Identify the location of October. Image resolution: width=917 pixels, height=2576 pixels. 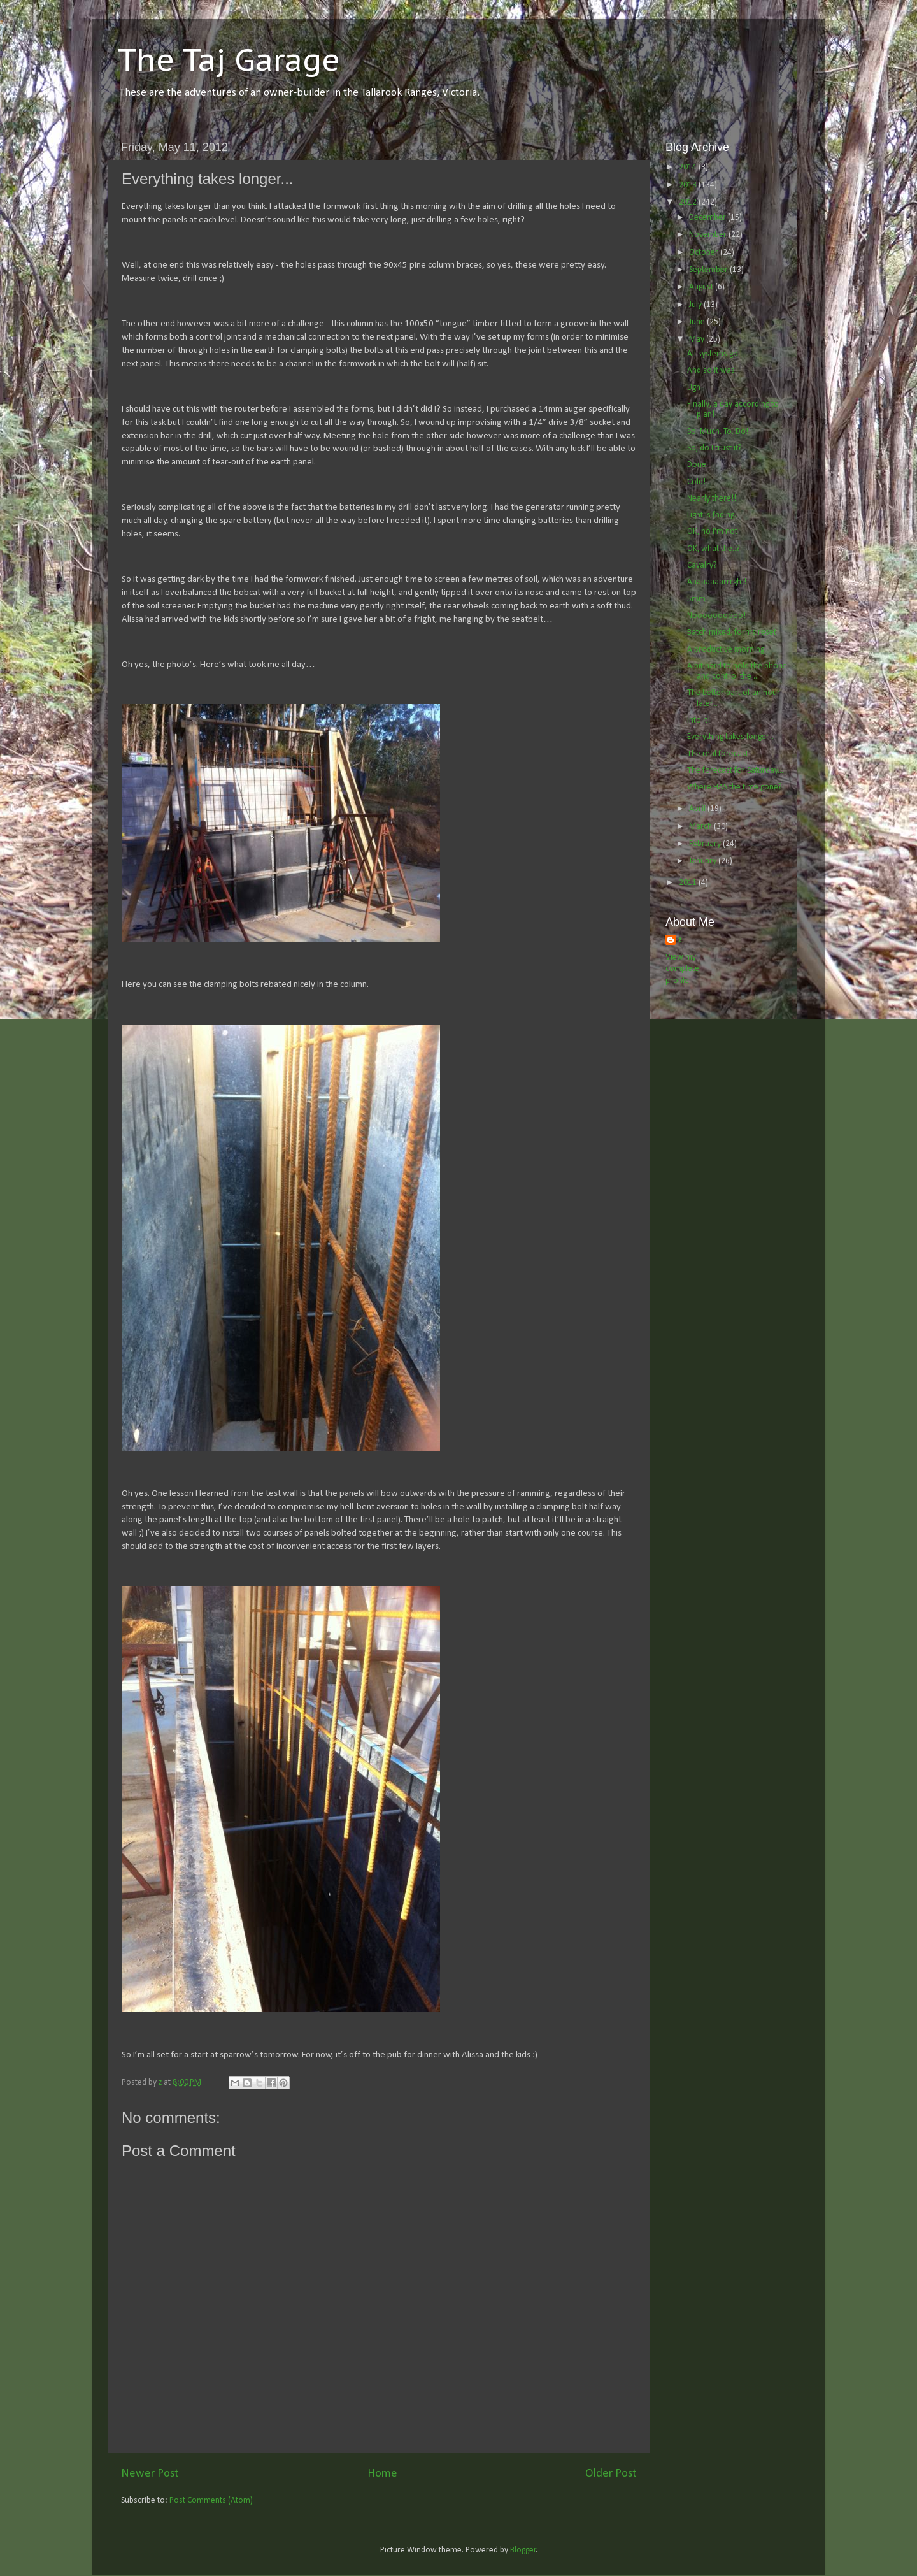
(704, 252).